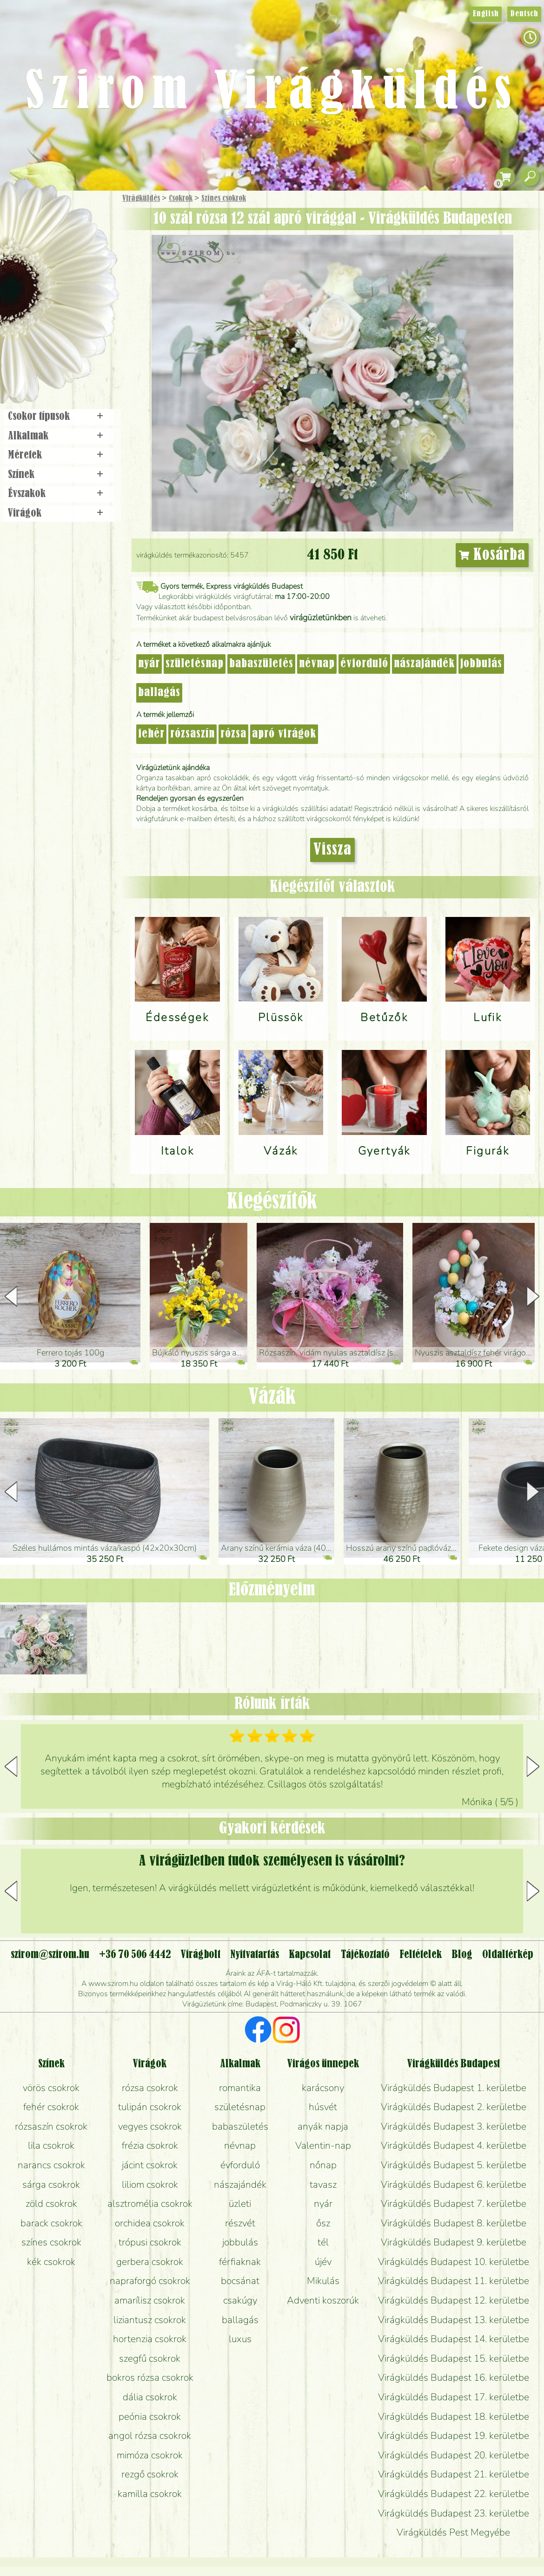 The image size is (544, 2576). What do you see at coordinates (284, 734) in the screenshot?
I see `apró virágok` at bounding box center [284, 734].